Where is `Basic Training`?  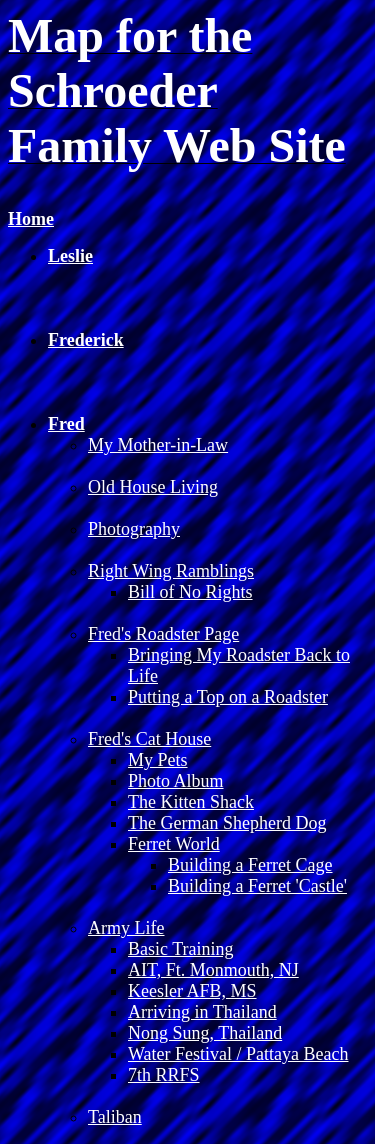 Basic Training is located at coordinates (181, 949).